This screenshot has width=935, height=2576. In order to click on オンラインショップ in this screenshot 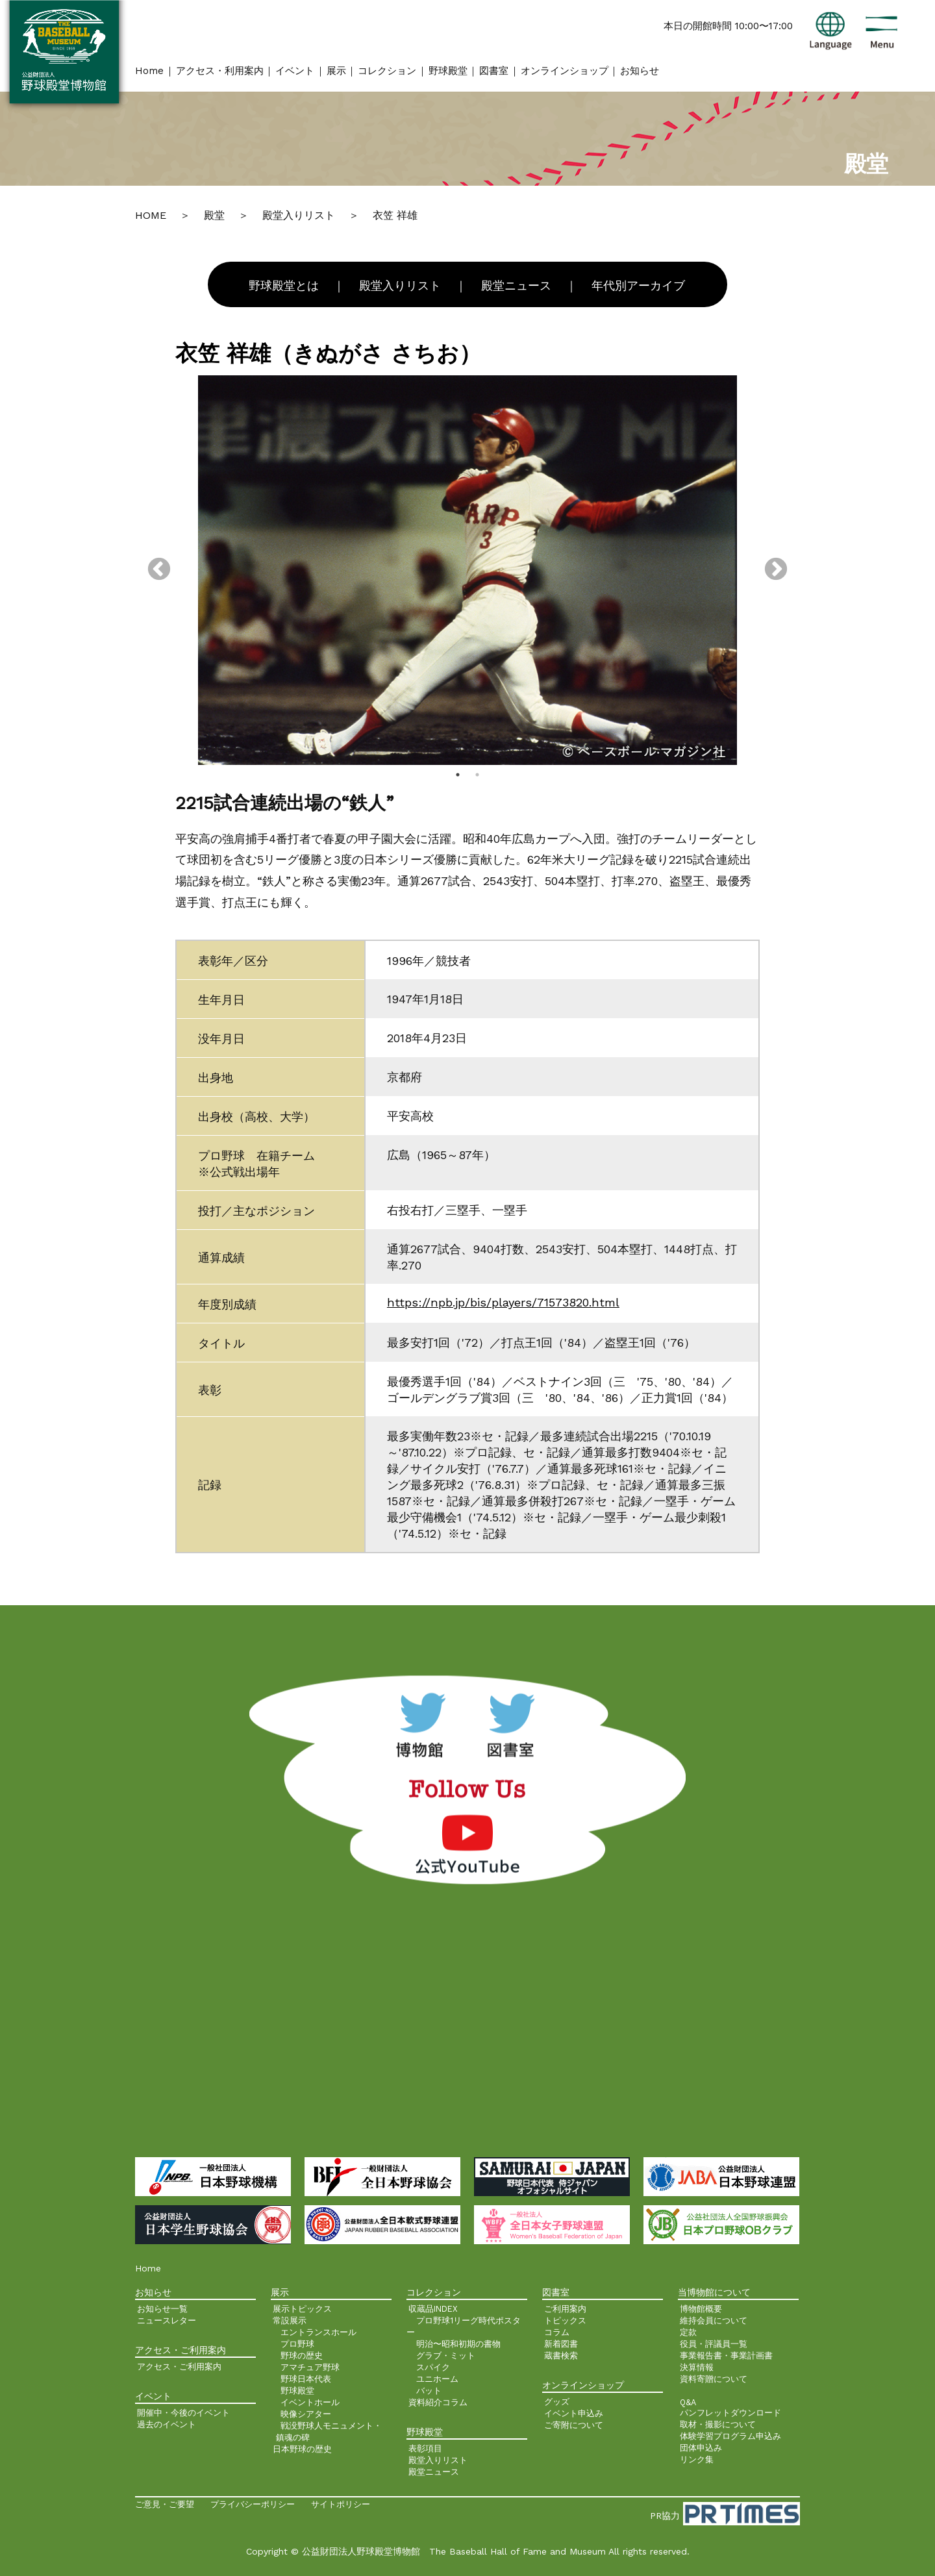, I will do `click(564, 71)`.